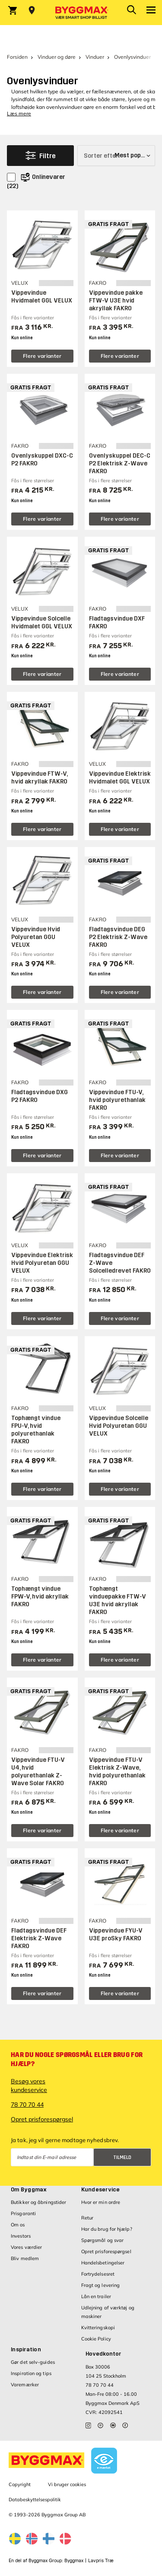 Image resolution: width=162 pixels, height=2576 pixels. Describe the element at coordinates (122, 2157) in the screenshot. I see `Tilmeld` at that location.